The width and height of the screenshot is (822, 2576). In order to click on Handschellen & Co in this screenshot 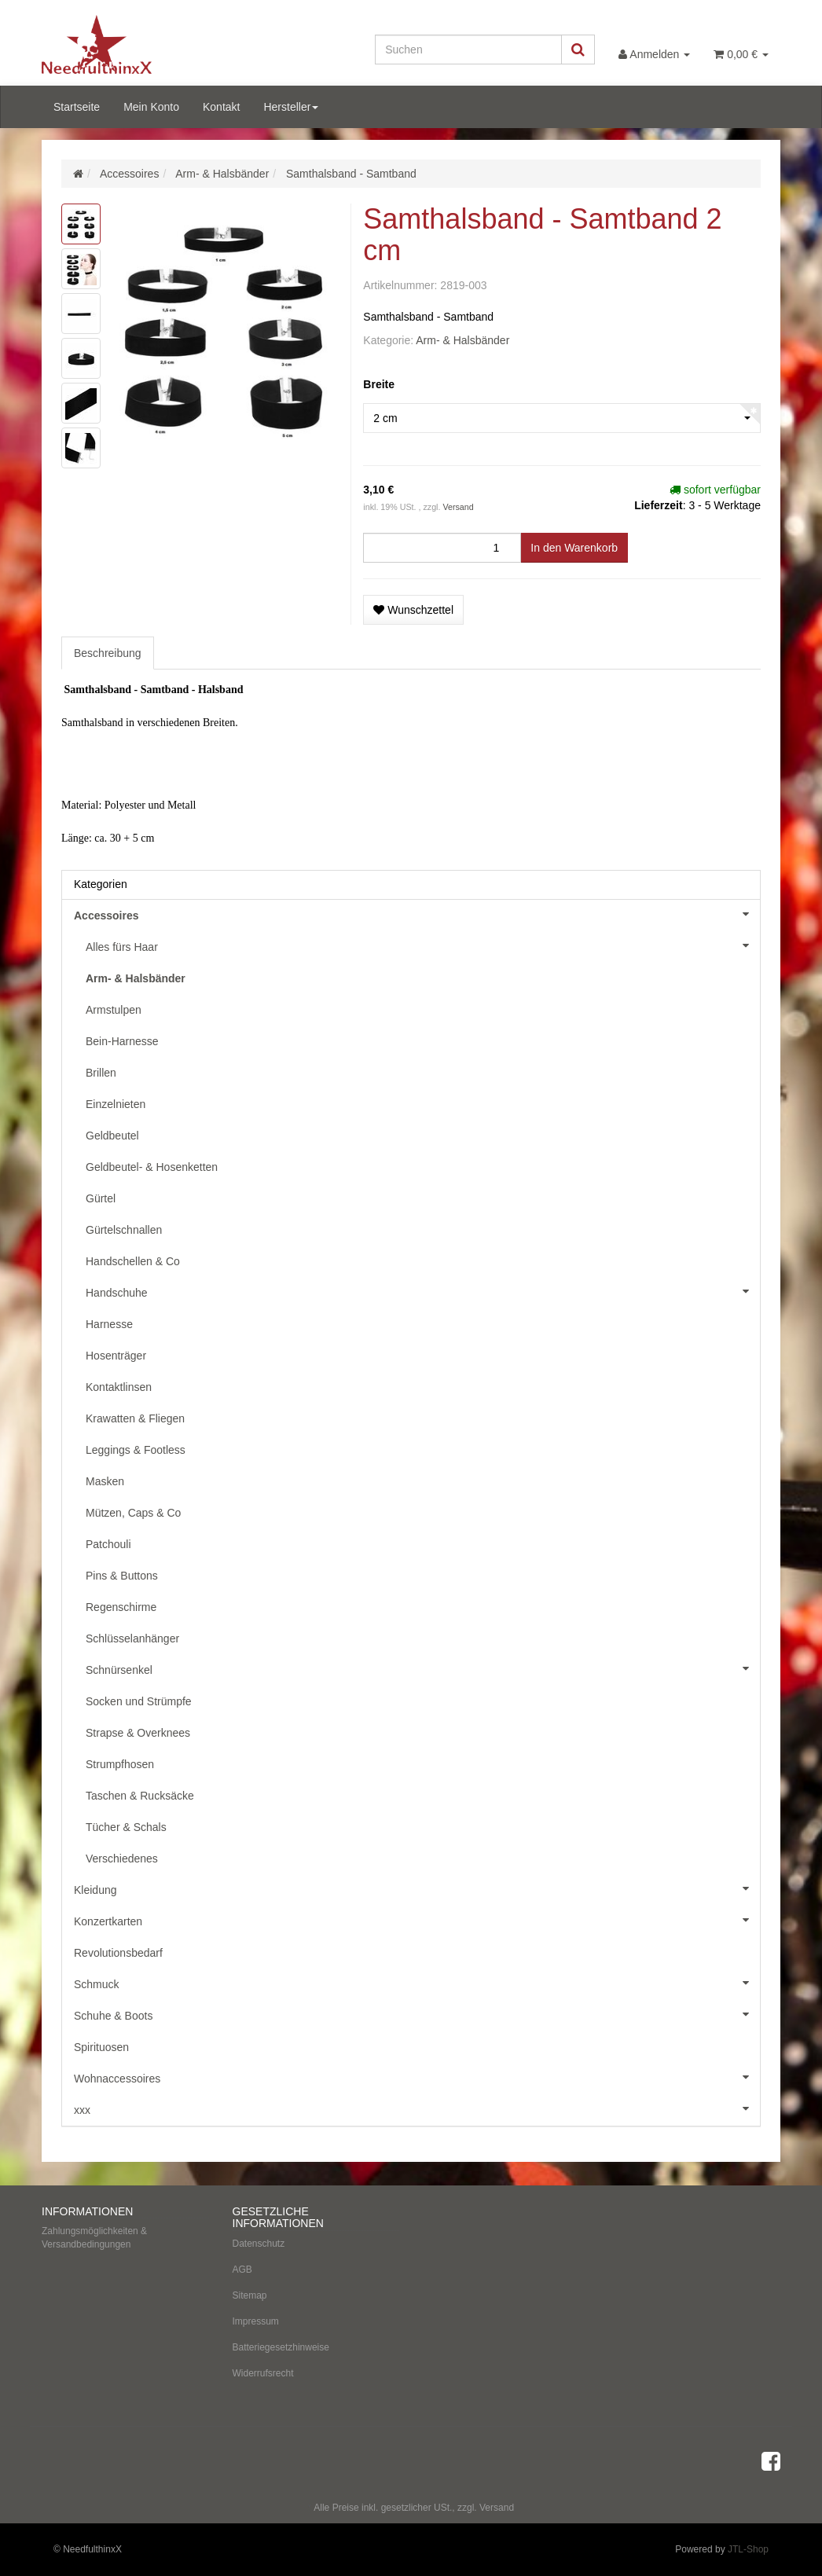, I will do `click(133, 1261)`.